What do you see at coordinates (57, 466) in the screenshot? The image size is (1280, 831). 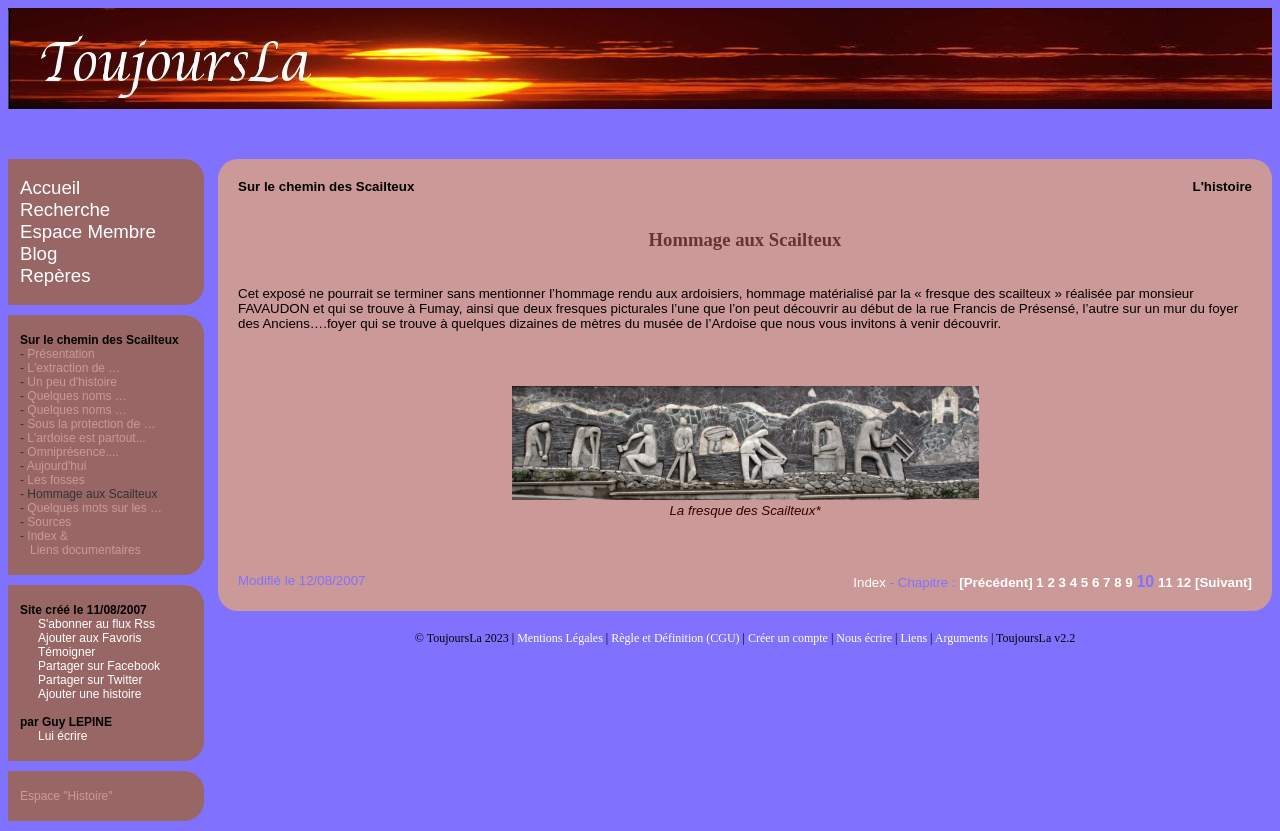 I see `Aujourd'hui` at bounding box center [57, 466].